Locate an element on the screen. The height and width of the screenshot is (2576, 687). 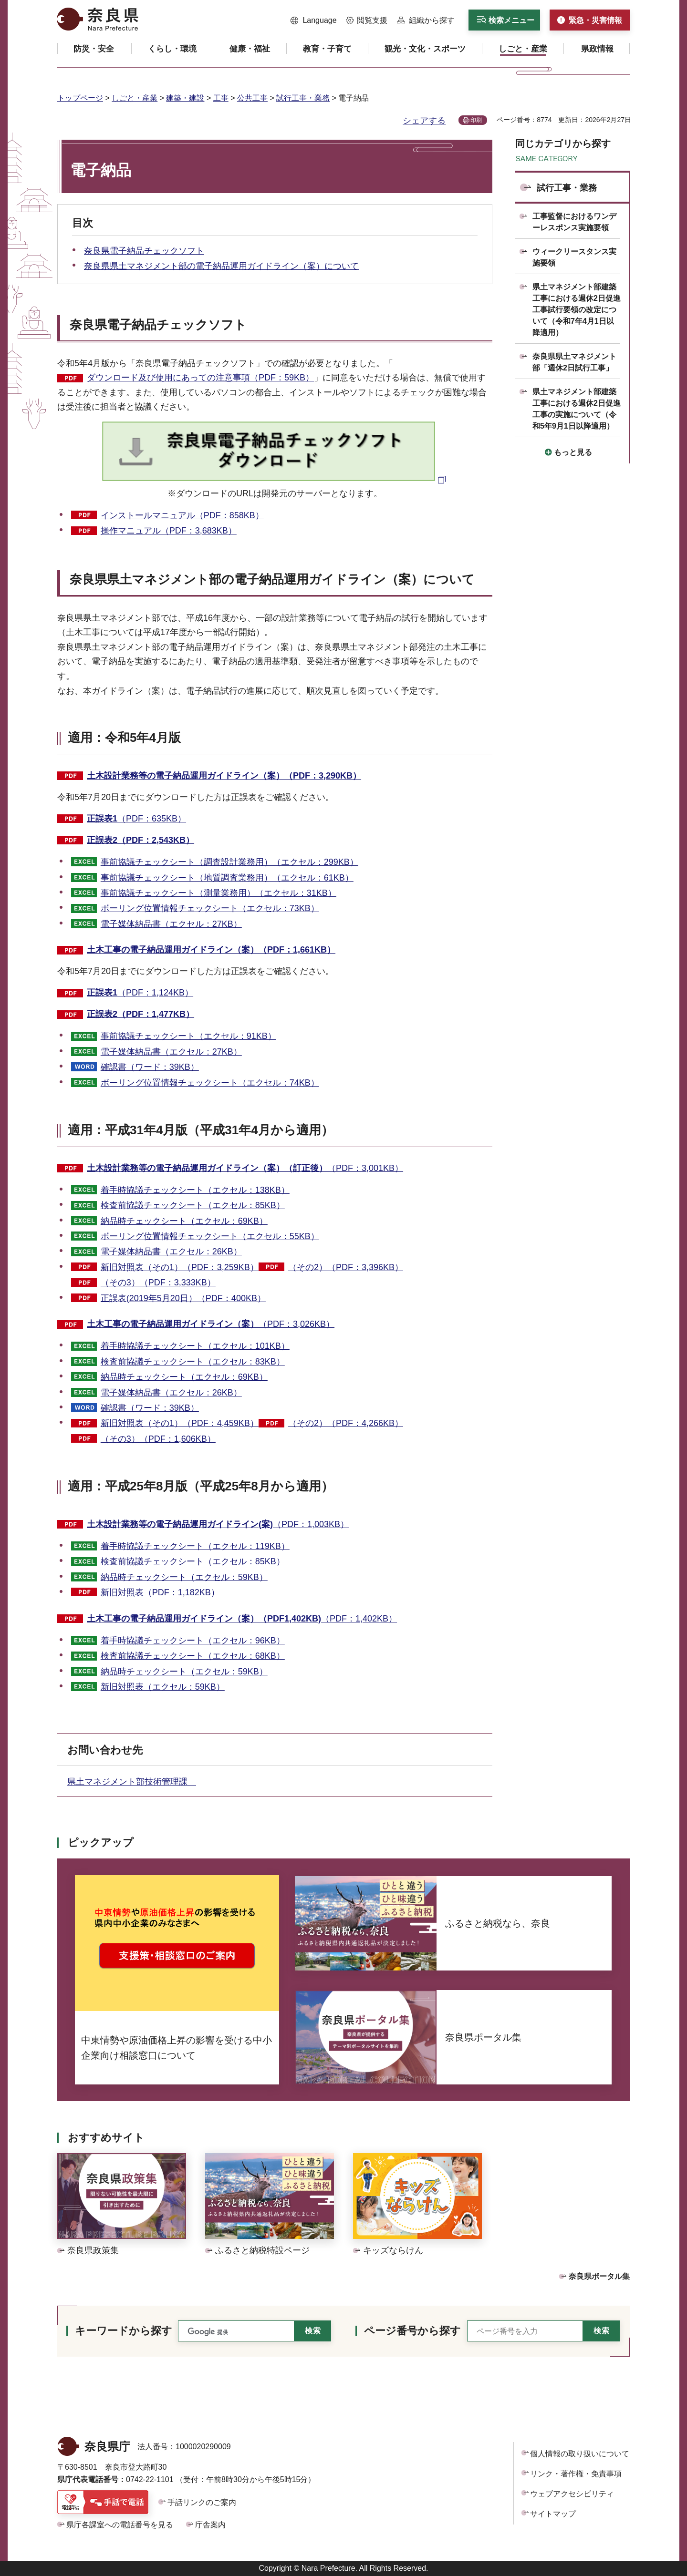
県土マネジメント部建築工事における週休2日促進工事の実施について（令和5年9月1日以降適用） is located at coordinates (576, 409).